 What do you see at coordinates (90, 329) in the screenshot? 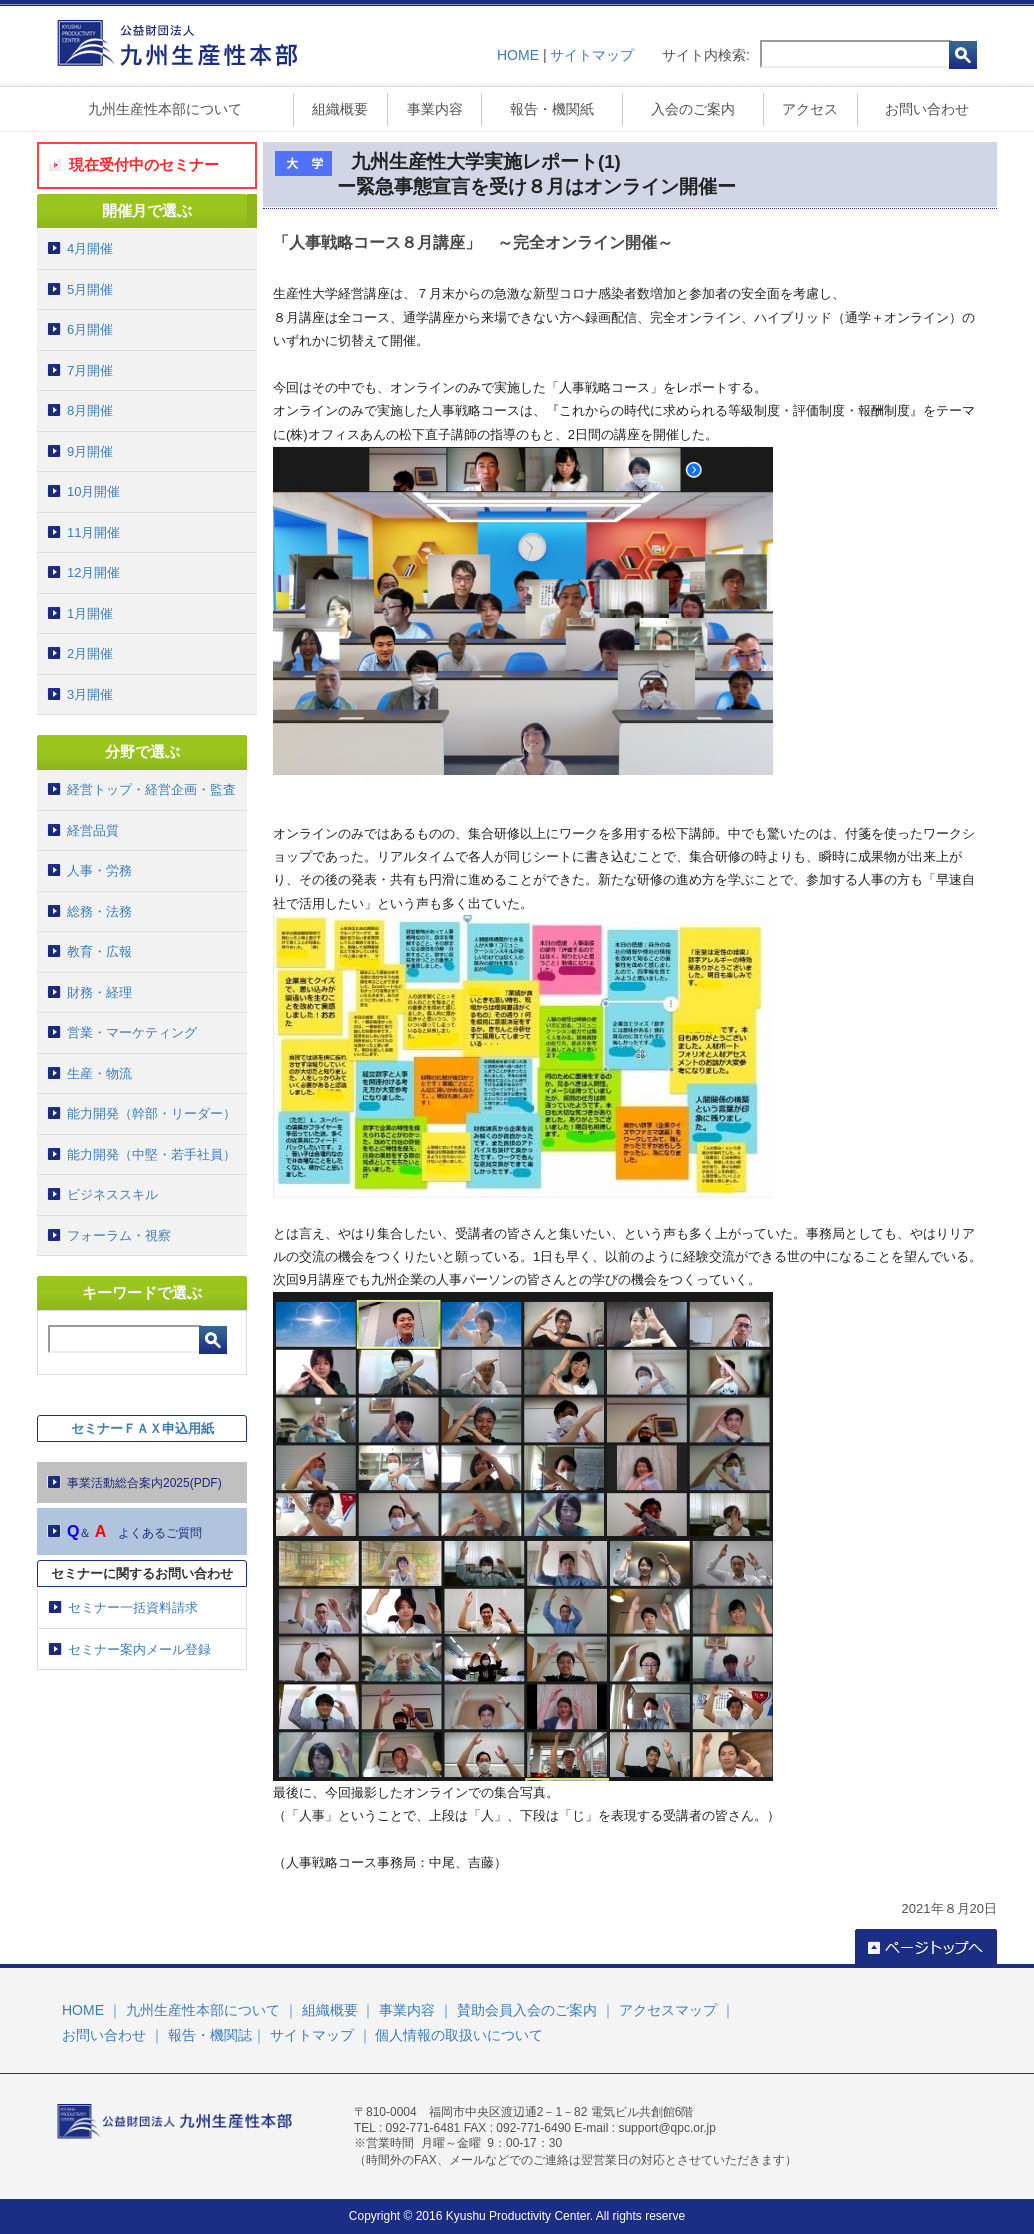
I see `6月開催` at bounding box center [90, 329].